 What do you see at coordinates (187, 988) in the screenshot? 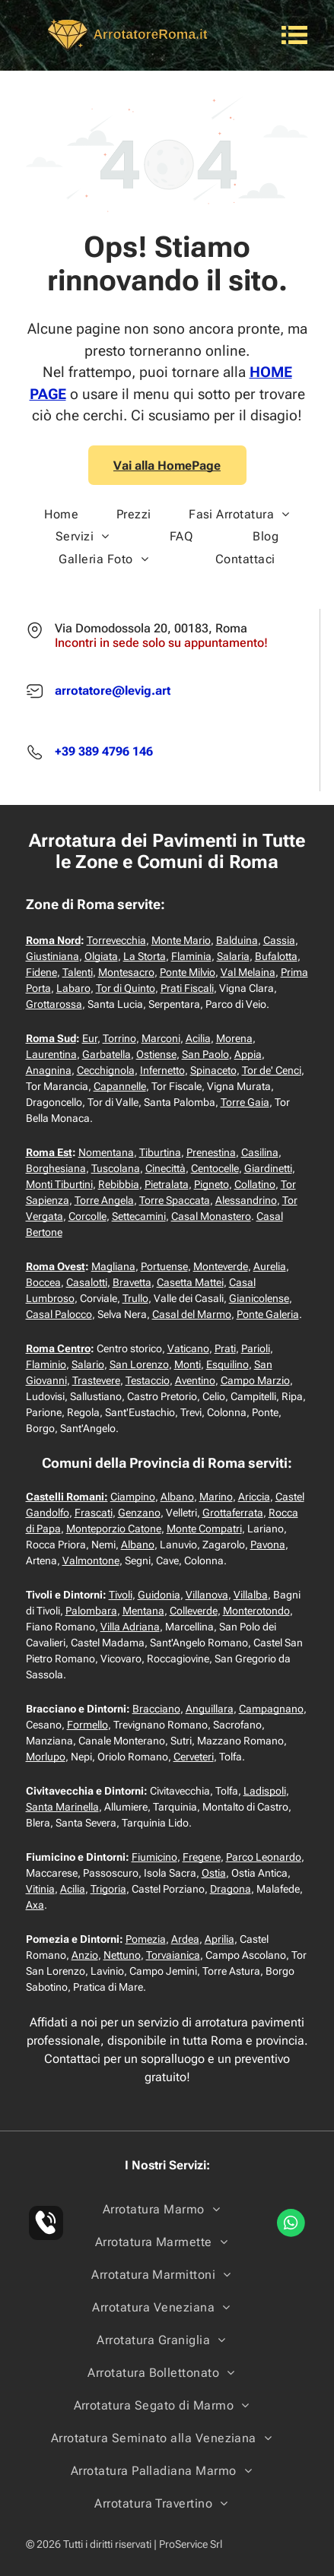
I see `Prati Fiscali` at bounding box center [187, 988].